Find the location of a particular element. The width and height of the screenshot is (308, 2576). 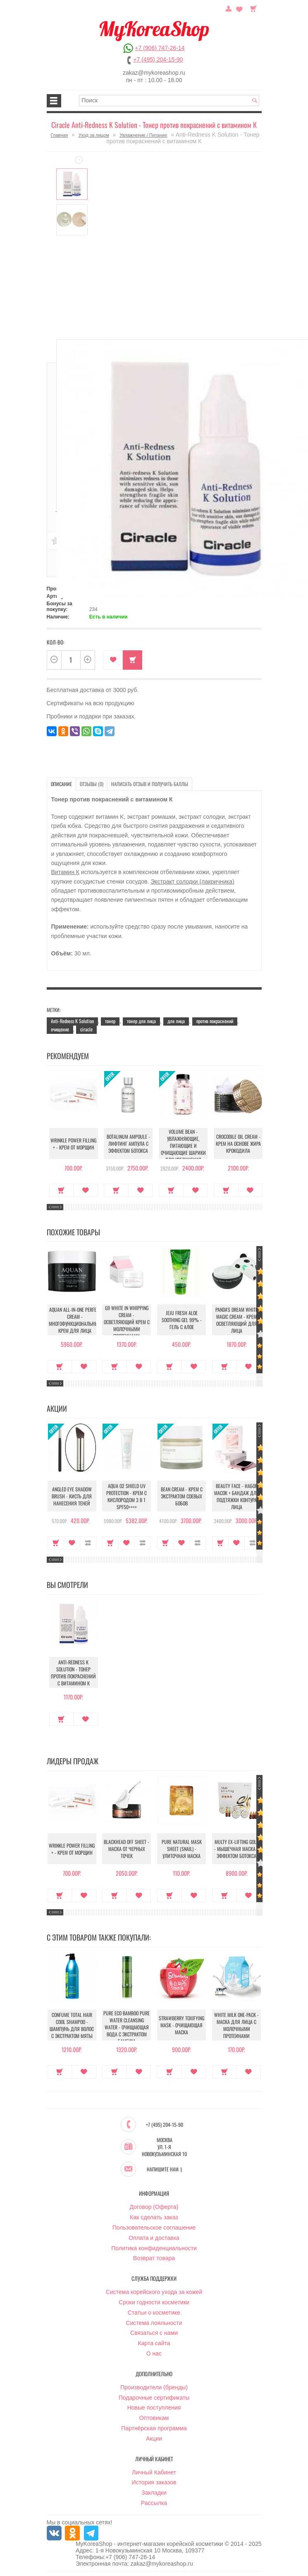

Постоянный покупатель is located at coordinates (229, 7).